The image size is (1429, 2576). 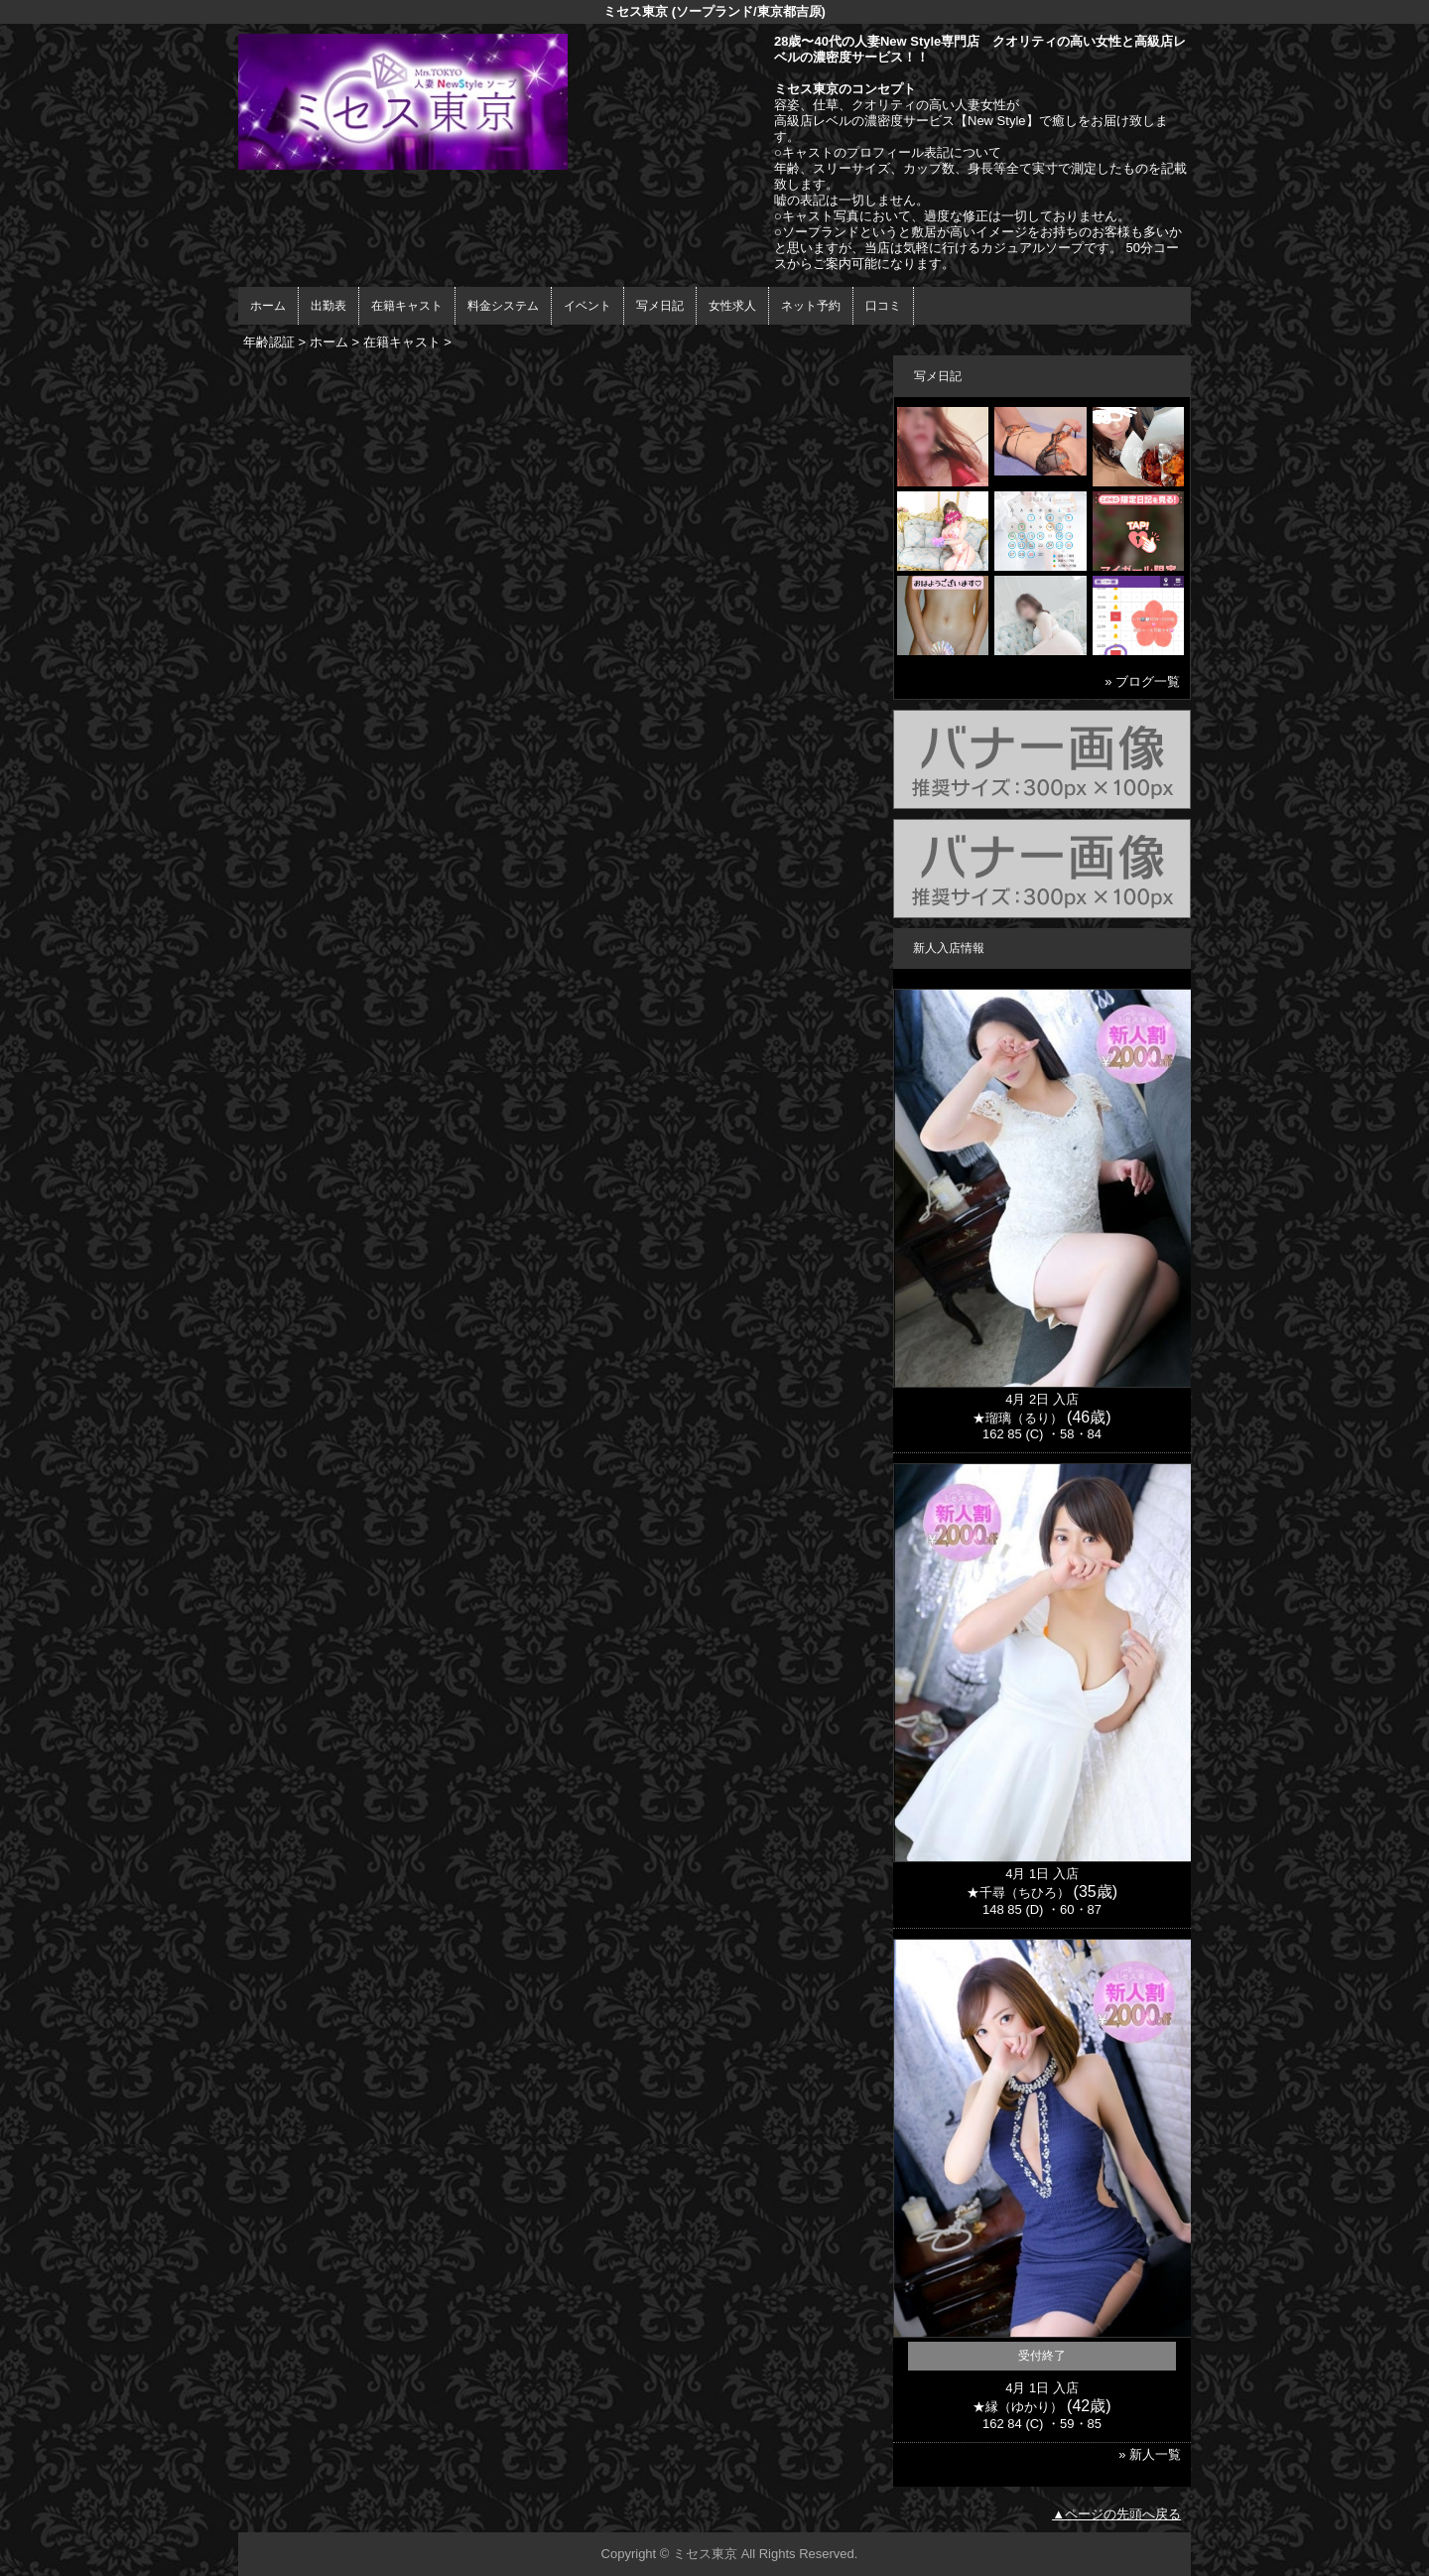 What do you see at coordinates (1018, 1418) in the screenshot?
I see `★瑠璃（るり）` at bounding box center [1018, 1418].